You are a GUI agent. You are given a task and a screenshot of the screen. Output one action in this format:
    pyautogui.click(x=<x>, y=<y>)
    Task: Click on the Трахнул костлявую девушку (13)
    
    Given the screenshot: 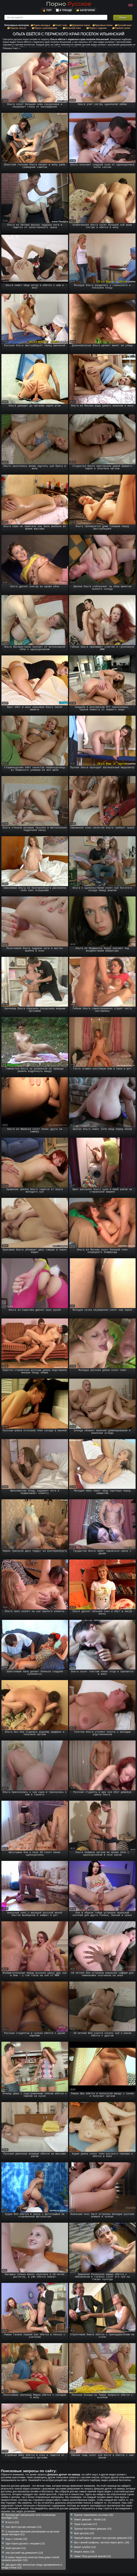 What is the action you would take?
    pyautogui.click(x=92, y=2528)
    